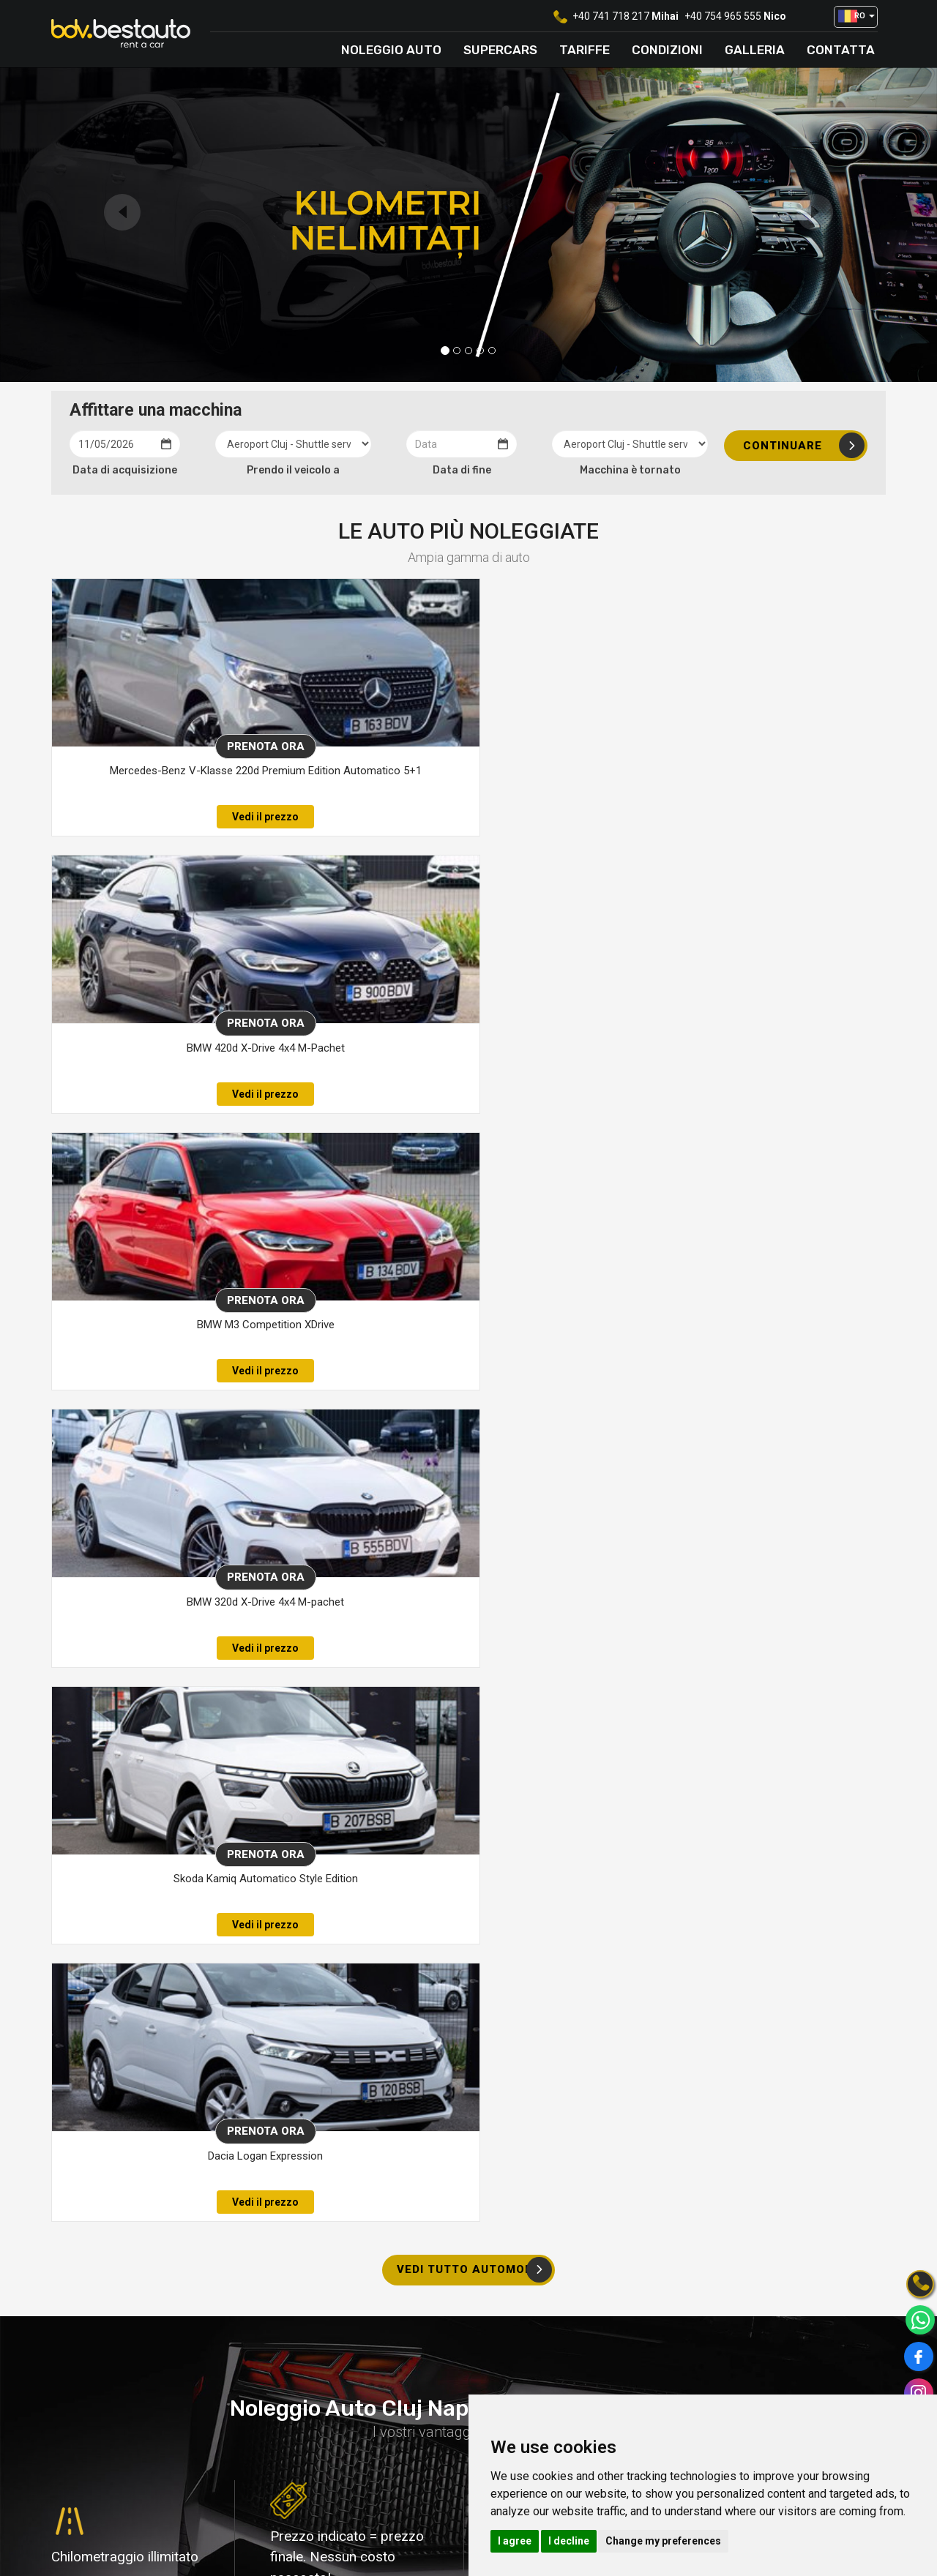 This screenshot has height=2576, width=937. Describe the element at coordinates (391, 49) in the screenshot. I see `Noleggio auto` at that location.